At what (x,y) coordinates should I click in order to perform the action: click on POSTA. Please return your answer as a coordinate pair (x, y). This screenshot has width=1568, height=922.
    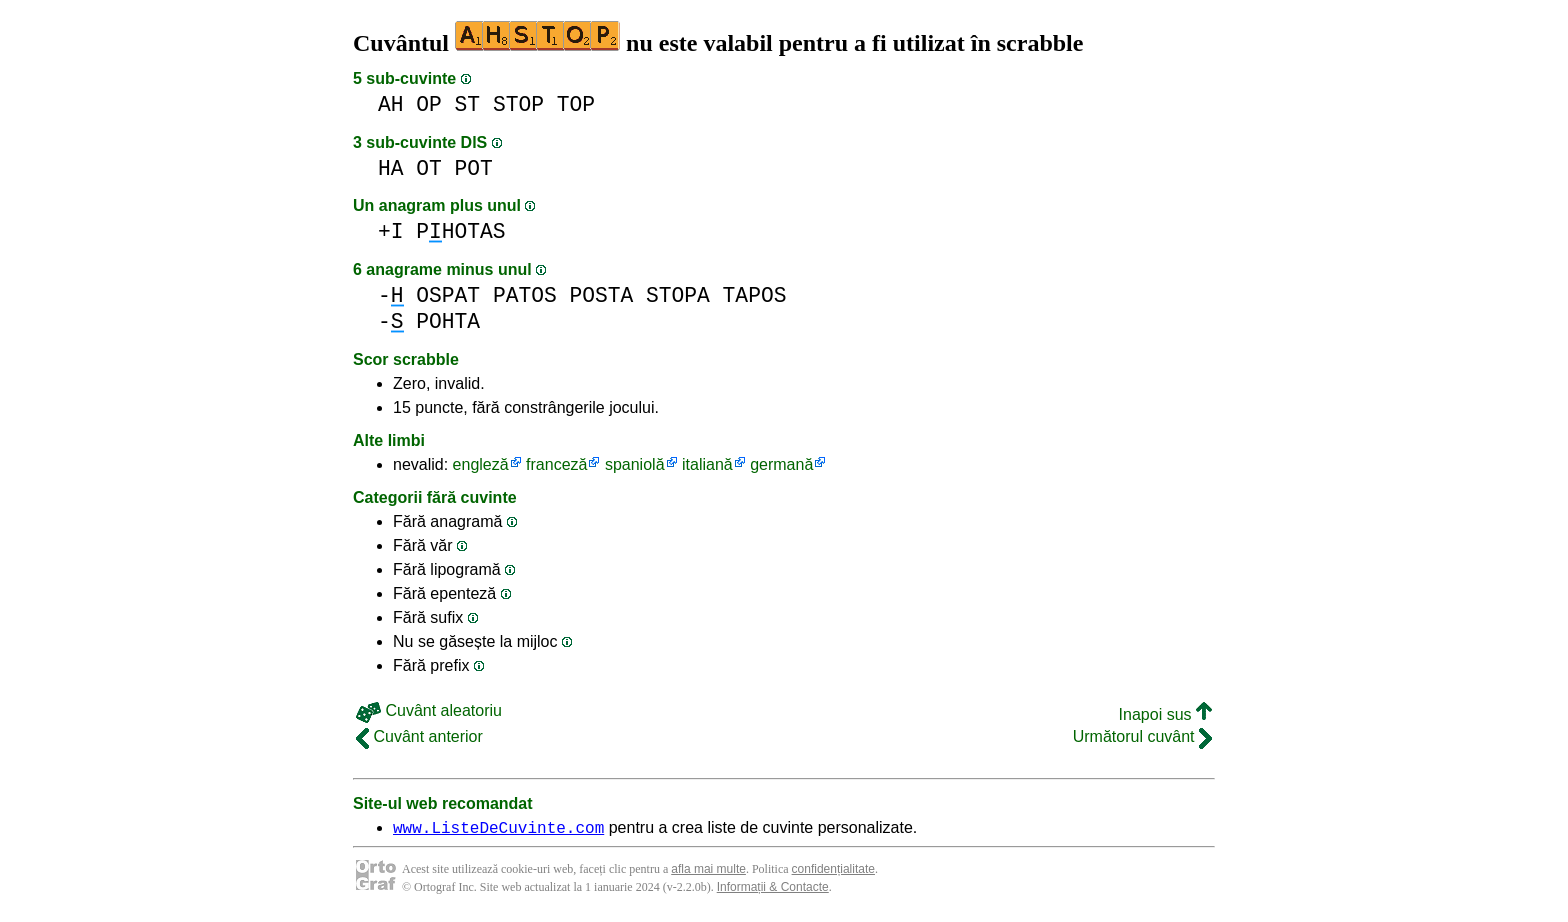
    Looking at the image, I should click on (601, 295).